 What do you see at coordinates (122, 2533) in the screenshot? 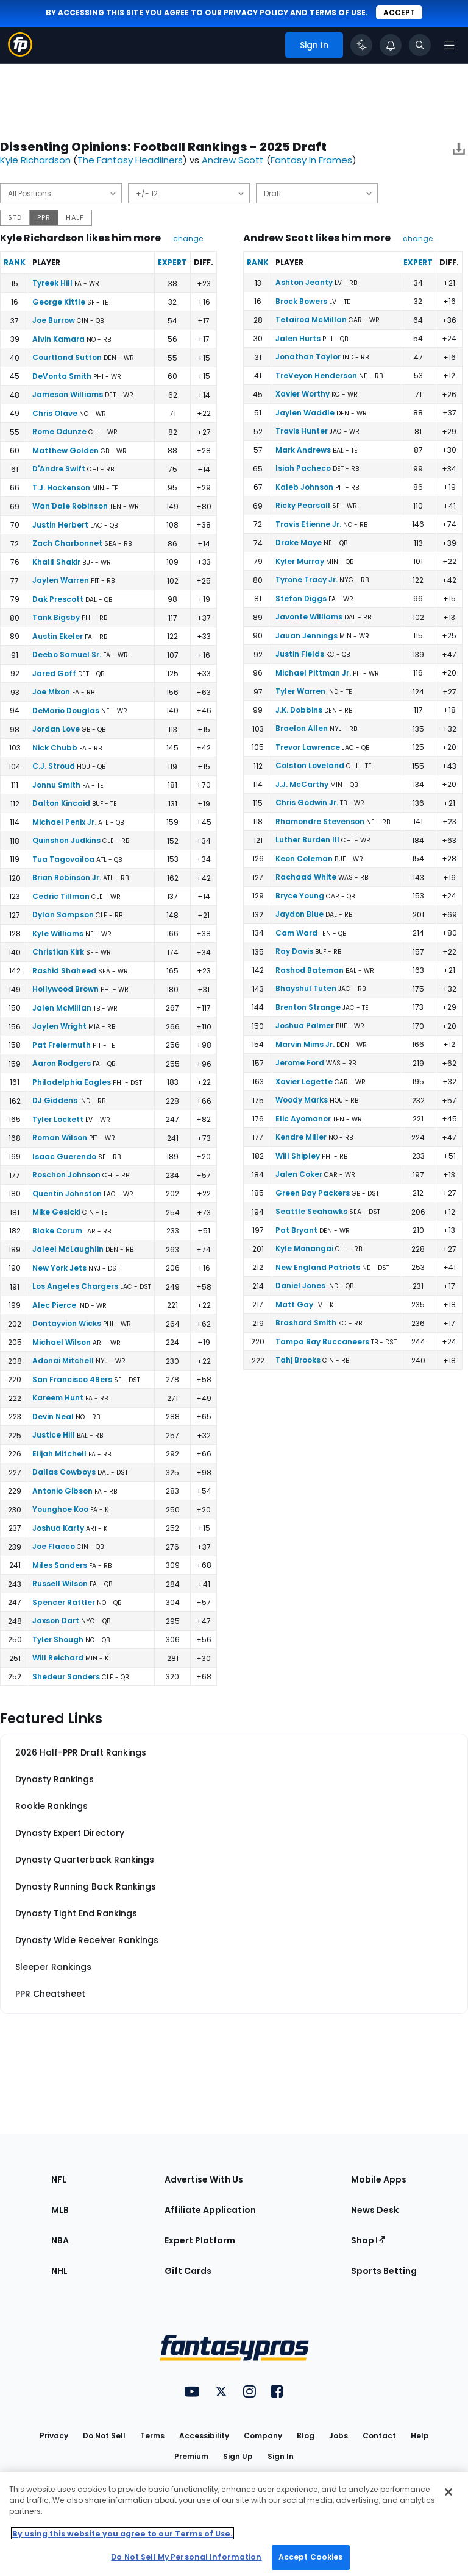
I see `By using this website you agree to our Terms of Use. [More information about your privacy, opens in a new tab]` at bounding box center [122, 2533].